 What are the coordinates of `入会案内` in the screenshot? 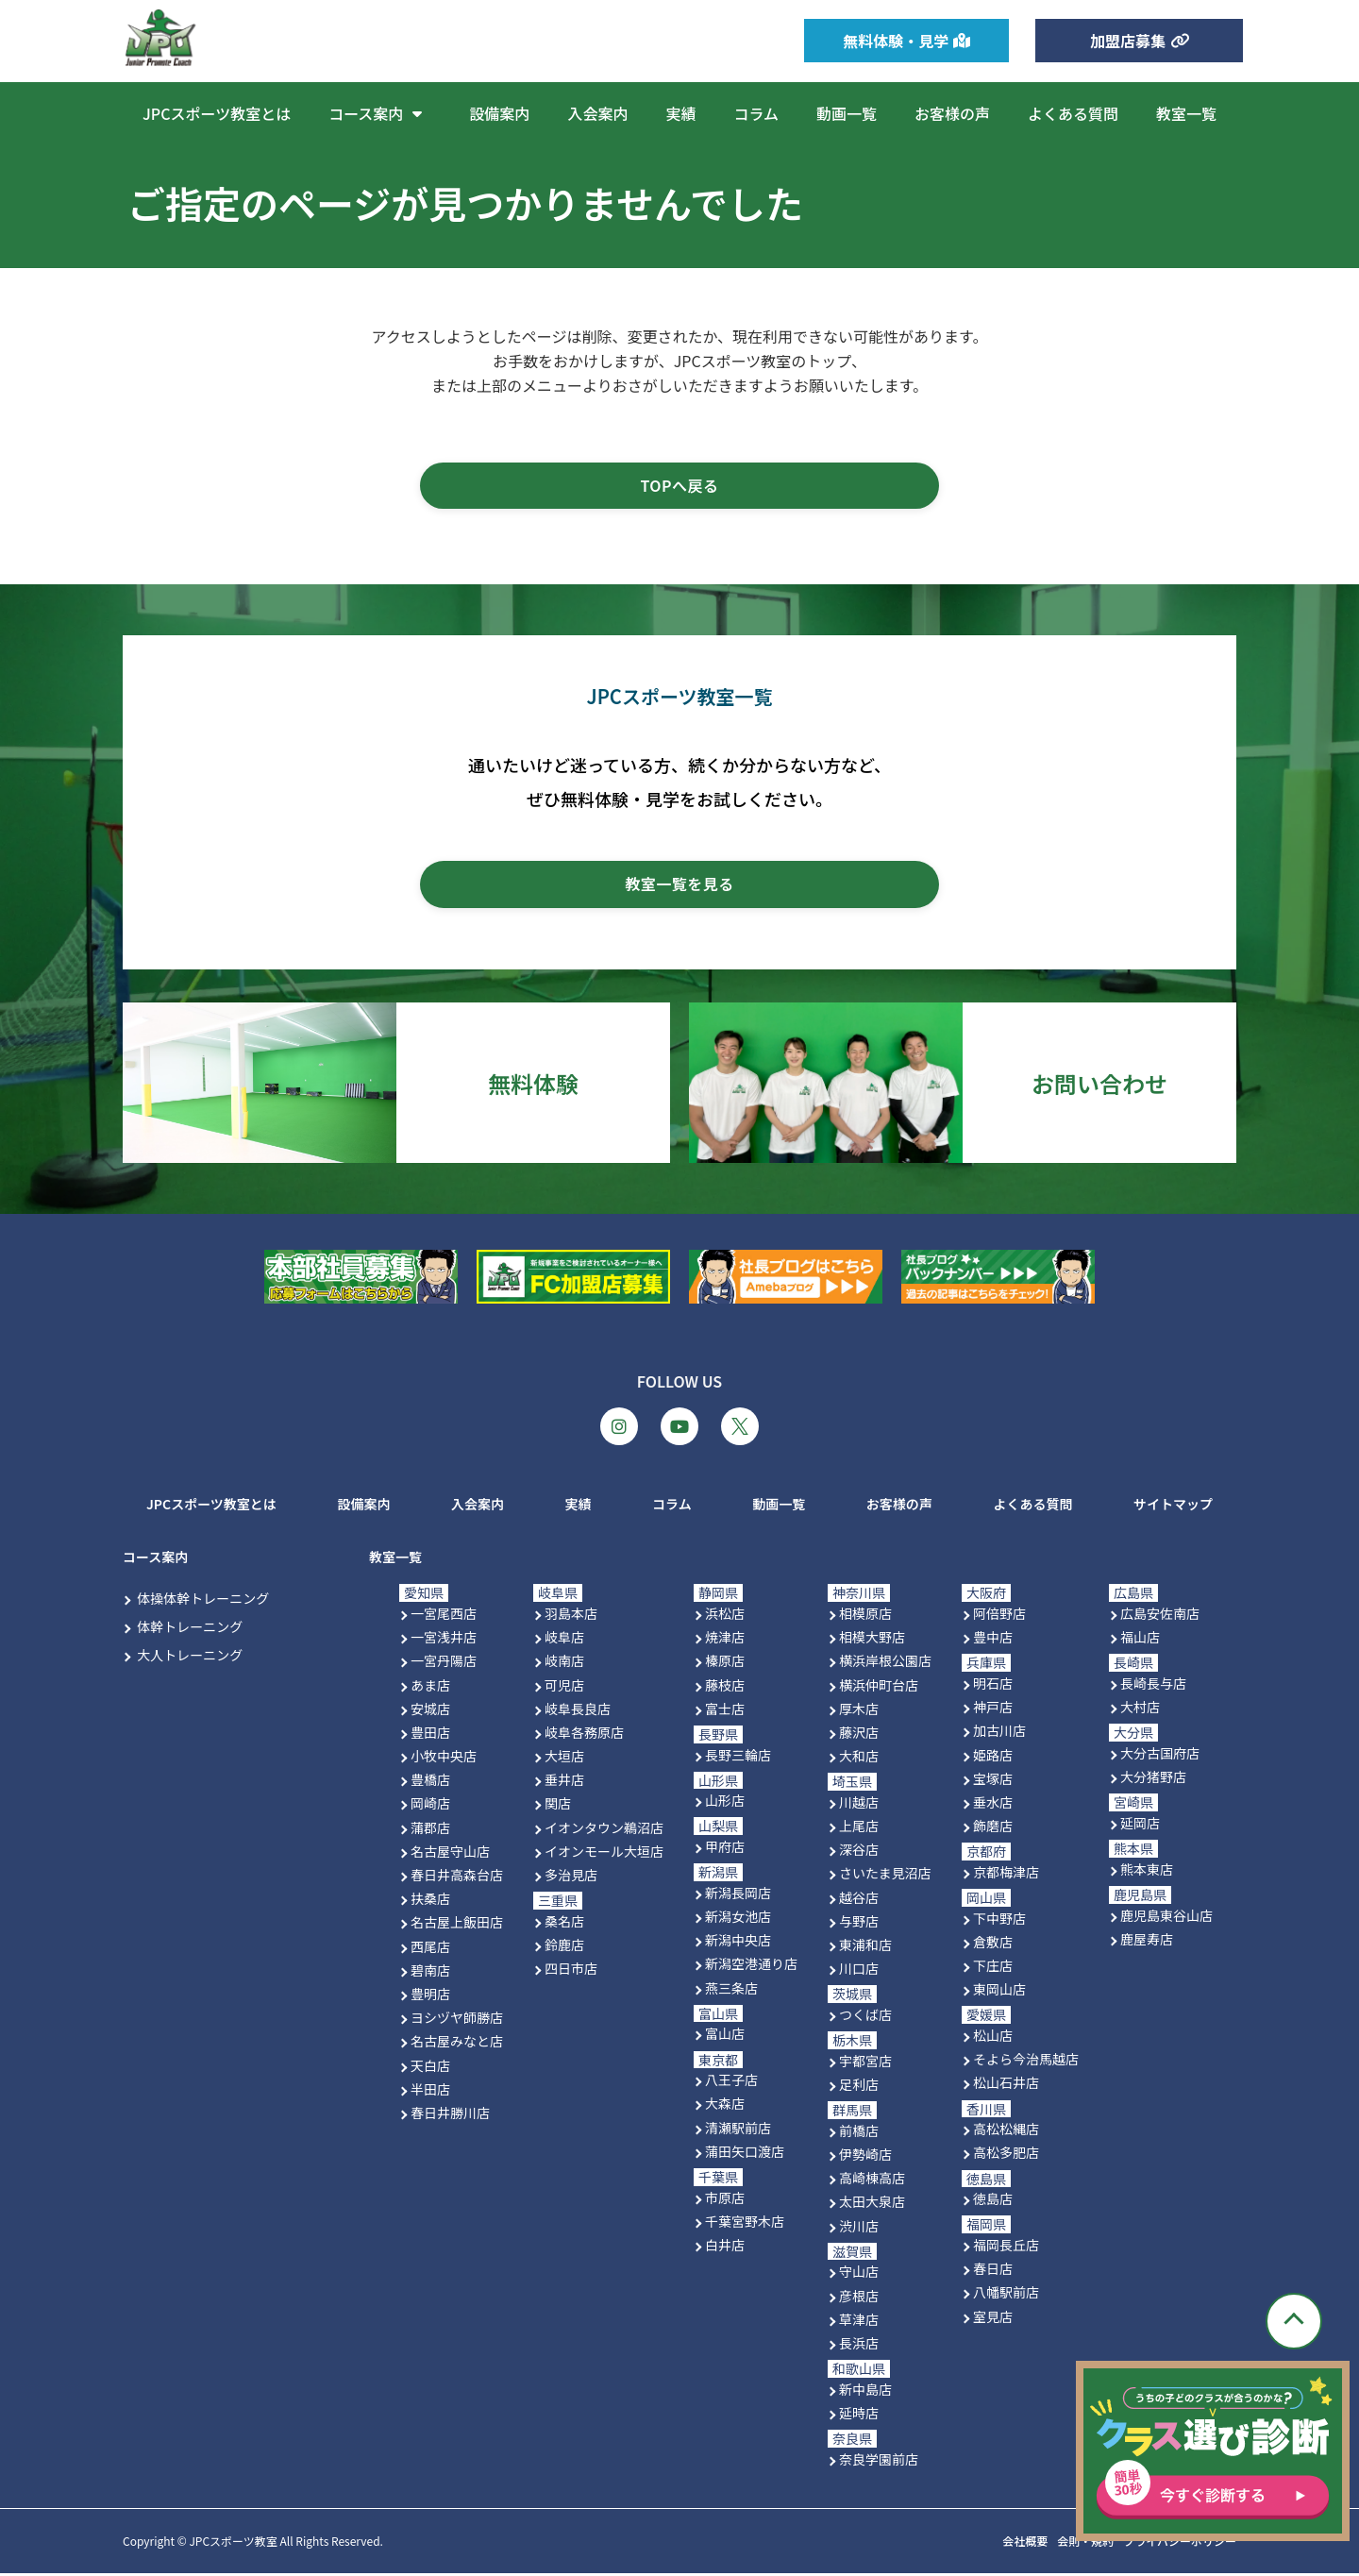 It's located at (597, 113).